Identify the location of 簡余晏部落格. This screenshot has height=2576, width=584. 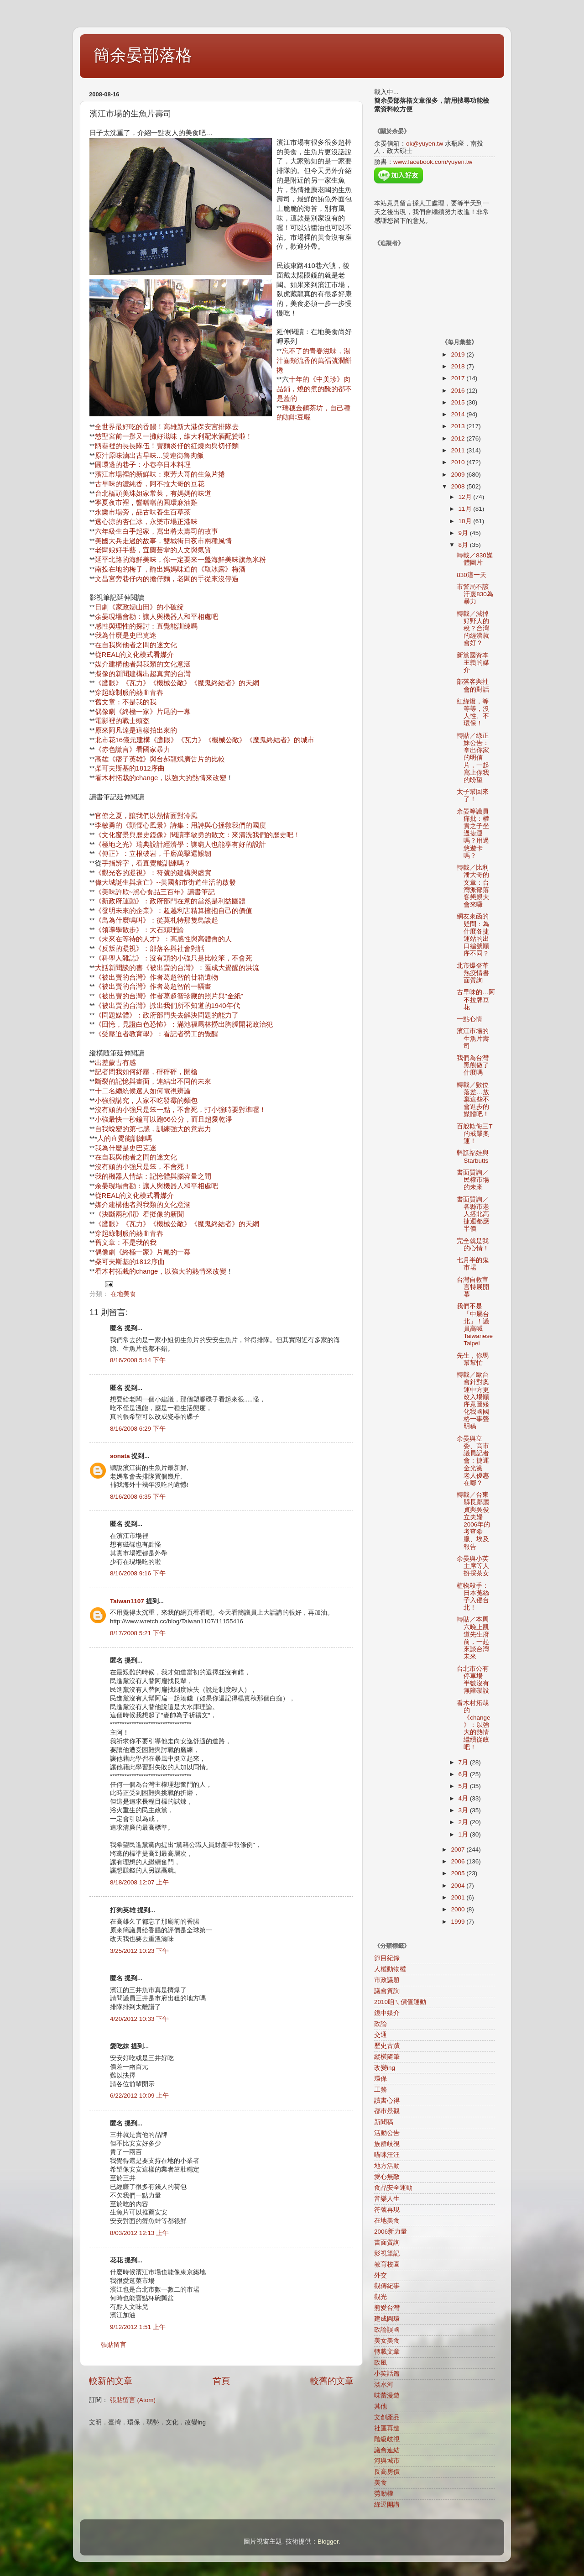
(143, 55).